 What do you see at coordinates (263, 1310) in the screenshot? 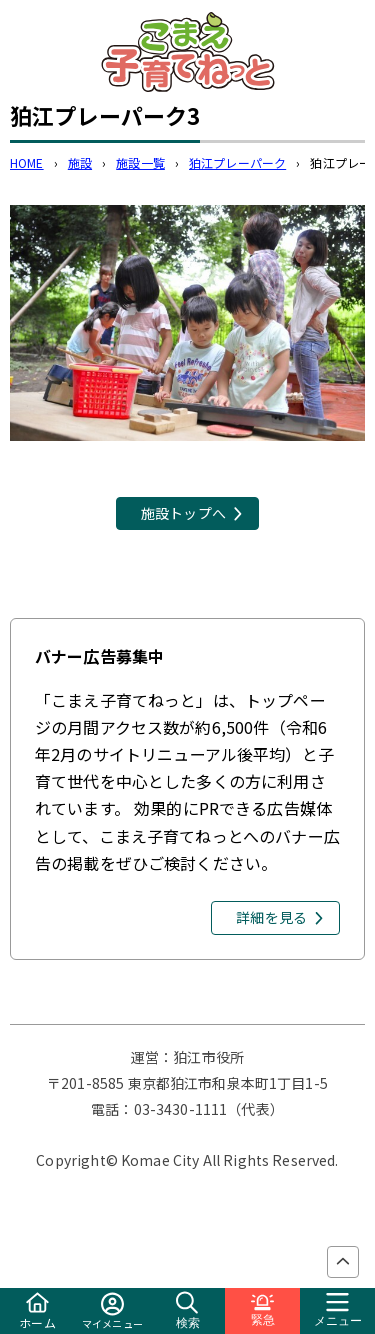
I see `緊急` at bounding box center [263, 1310].